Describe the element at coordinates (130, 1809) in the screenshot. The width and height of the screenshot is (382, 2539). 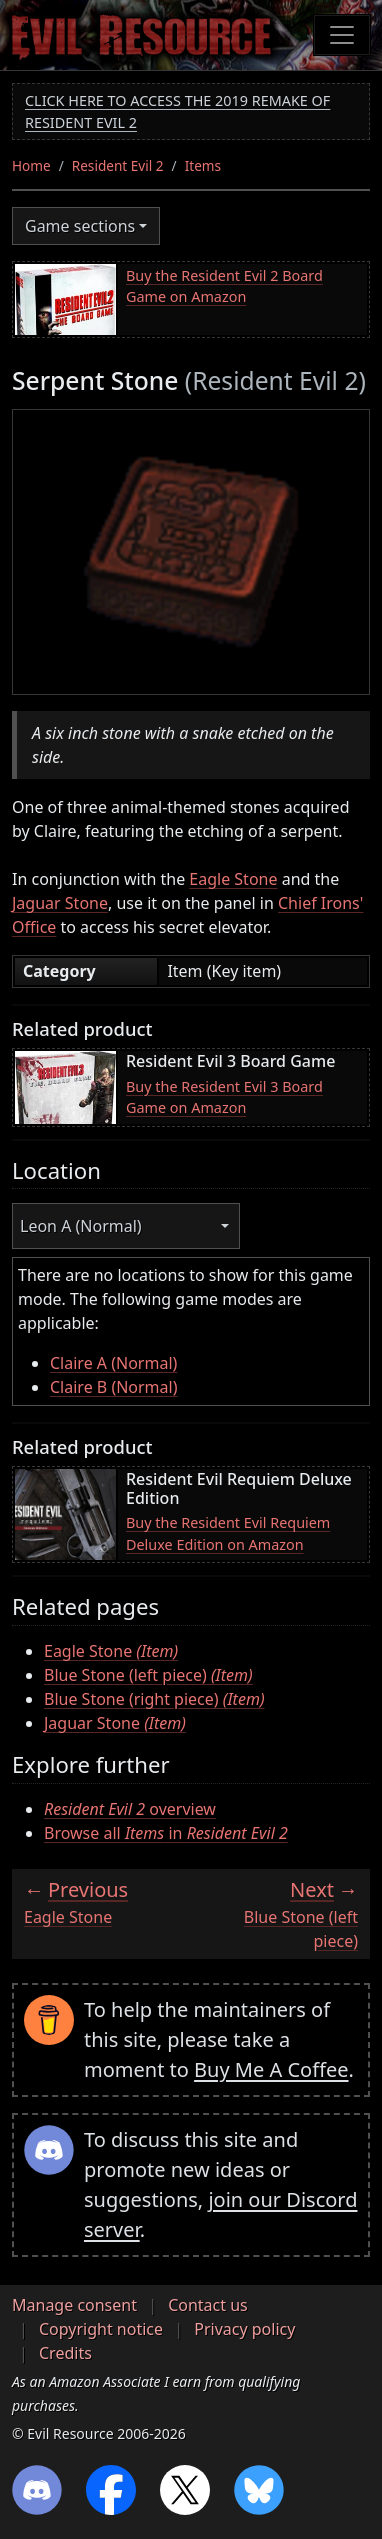
I see `overview` at that location.